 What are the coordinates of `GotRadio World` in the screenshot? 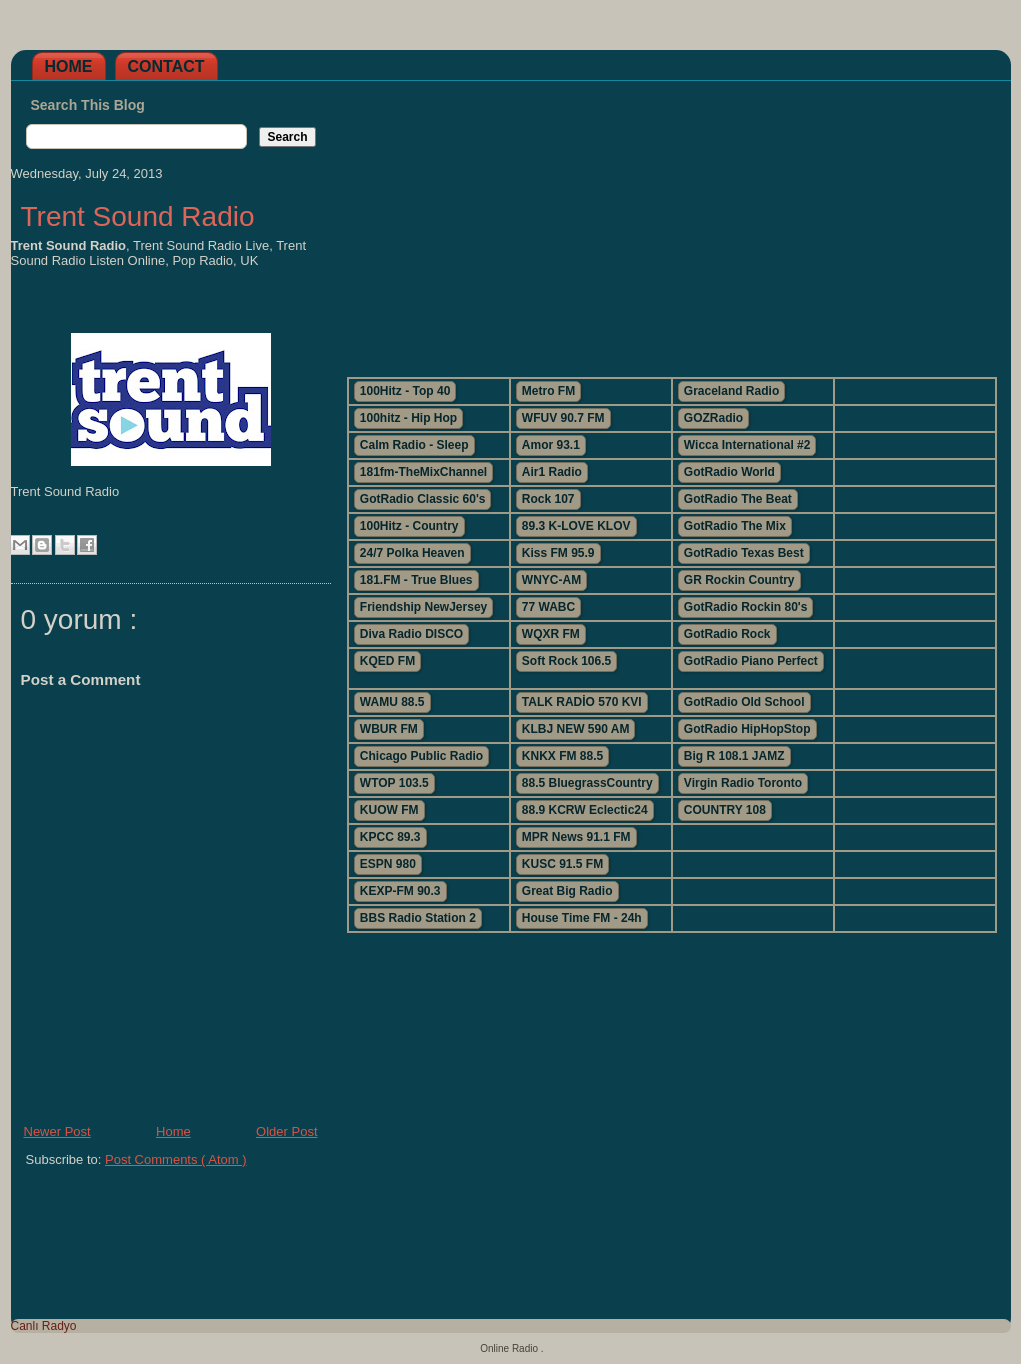 It's located at (729, 472).